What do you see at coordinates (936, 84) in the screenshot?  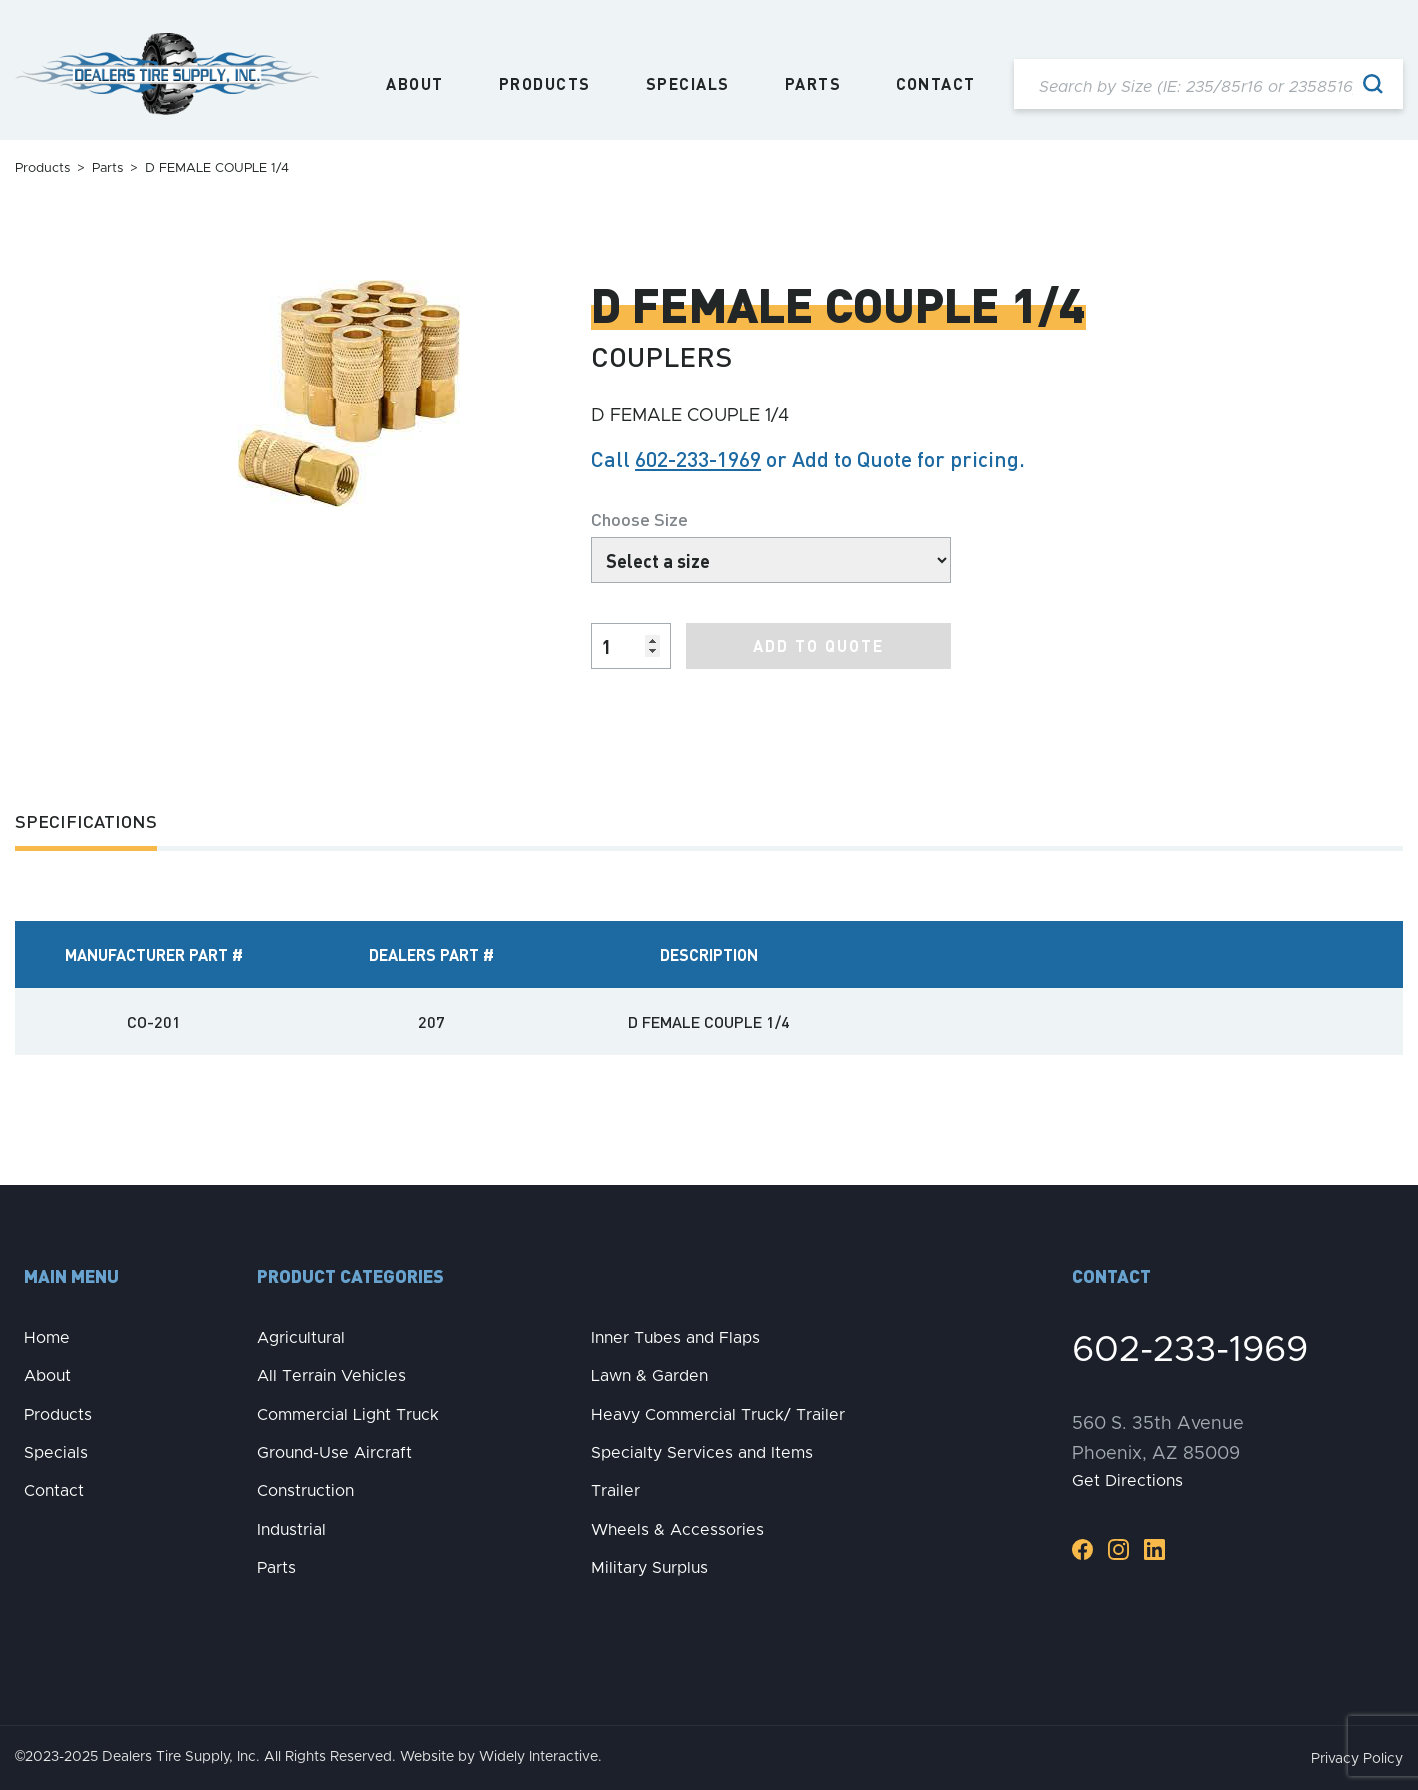 I see `Contact` at bounding box center [936, 84].